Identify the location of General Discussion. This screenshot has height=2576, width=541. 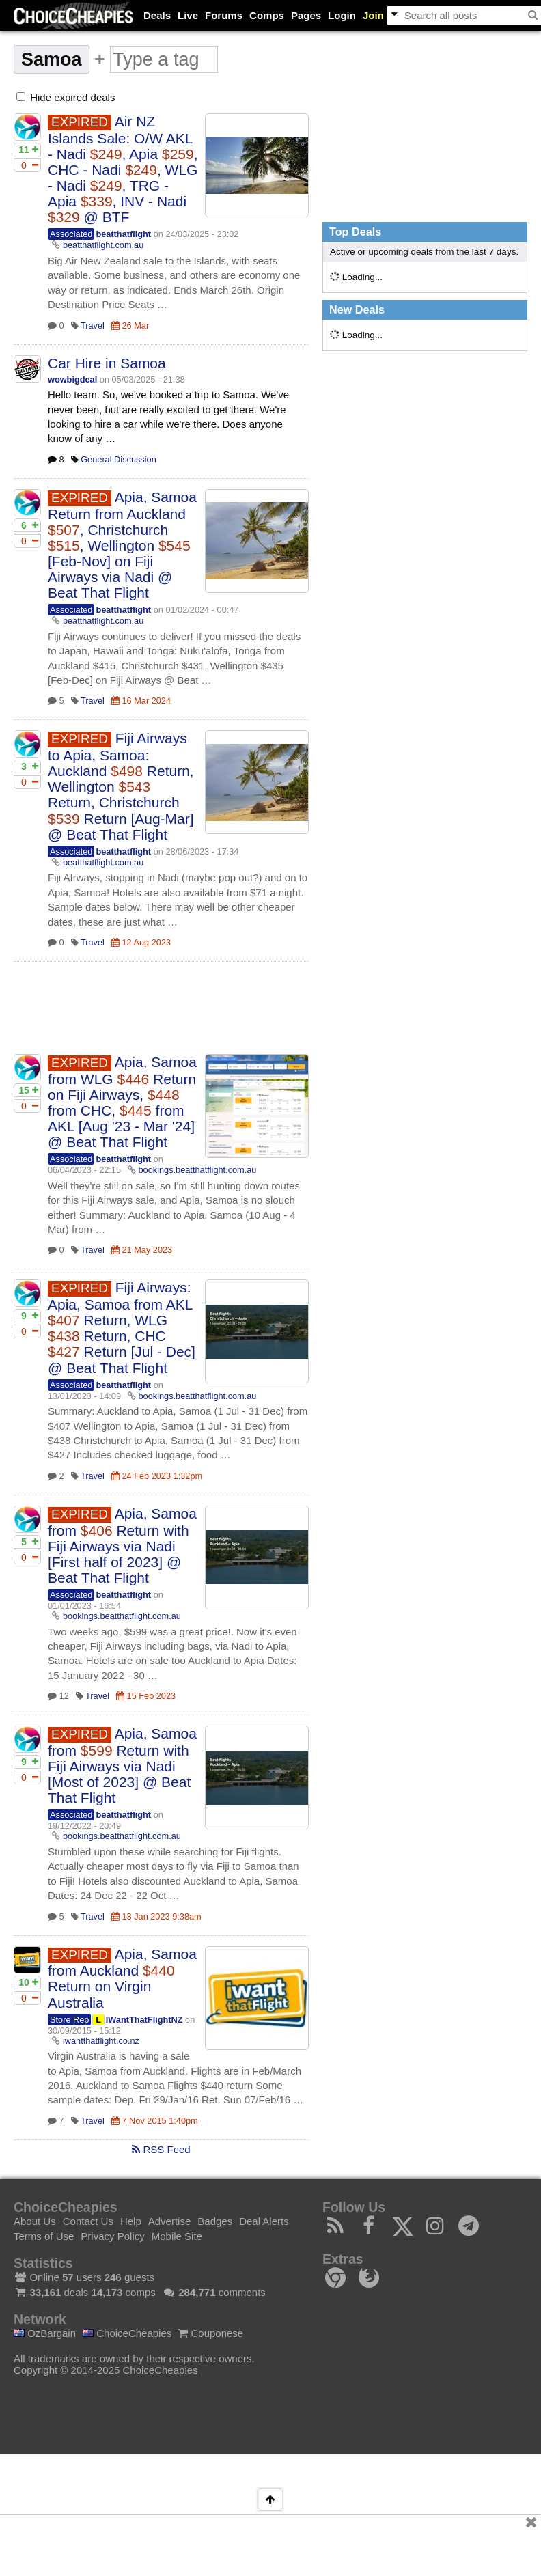
(118, 459).